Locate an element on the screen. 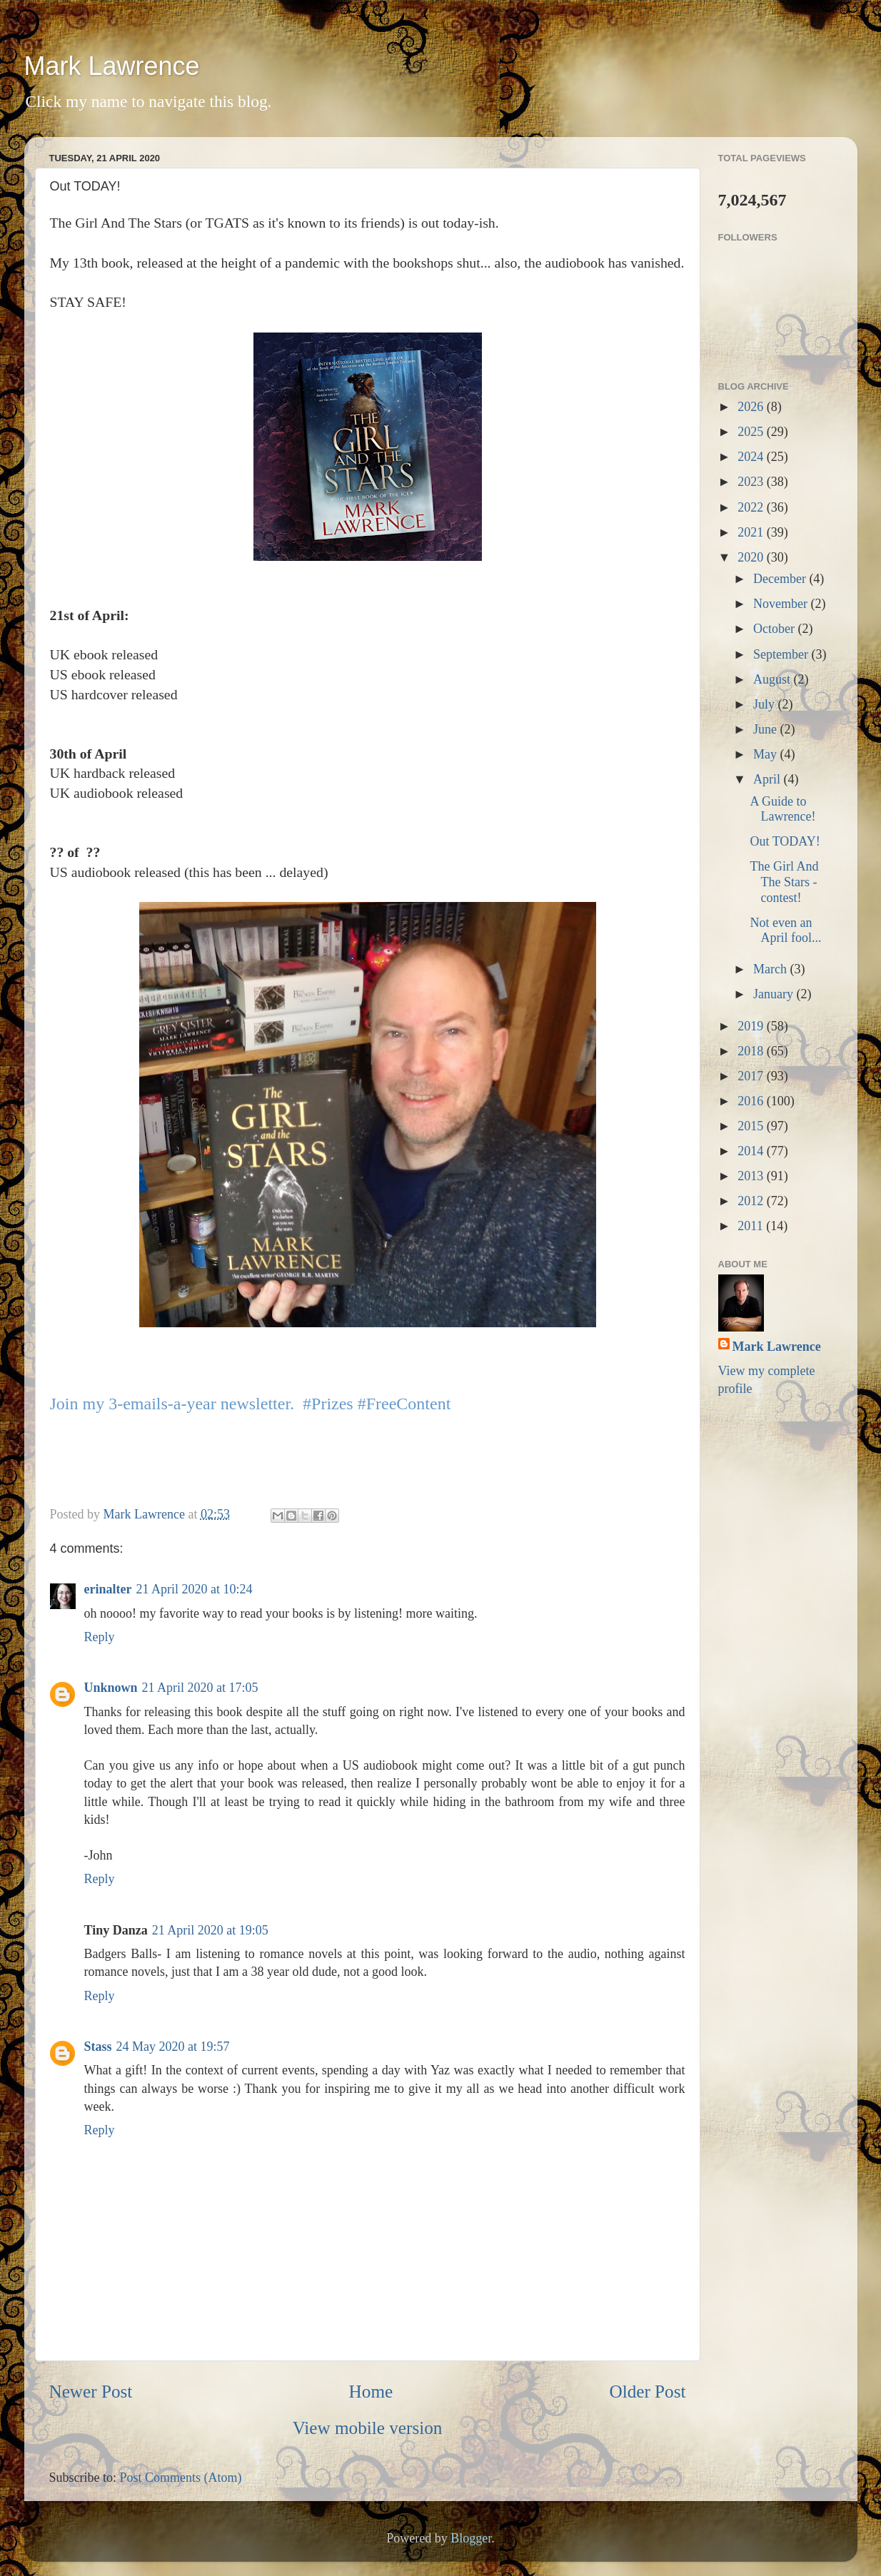  2018 is located at coordinates (752, 1051).